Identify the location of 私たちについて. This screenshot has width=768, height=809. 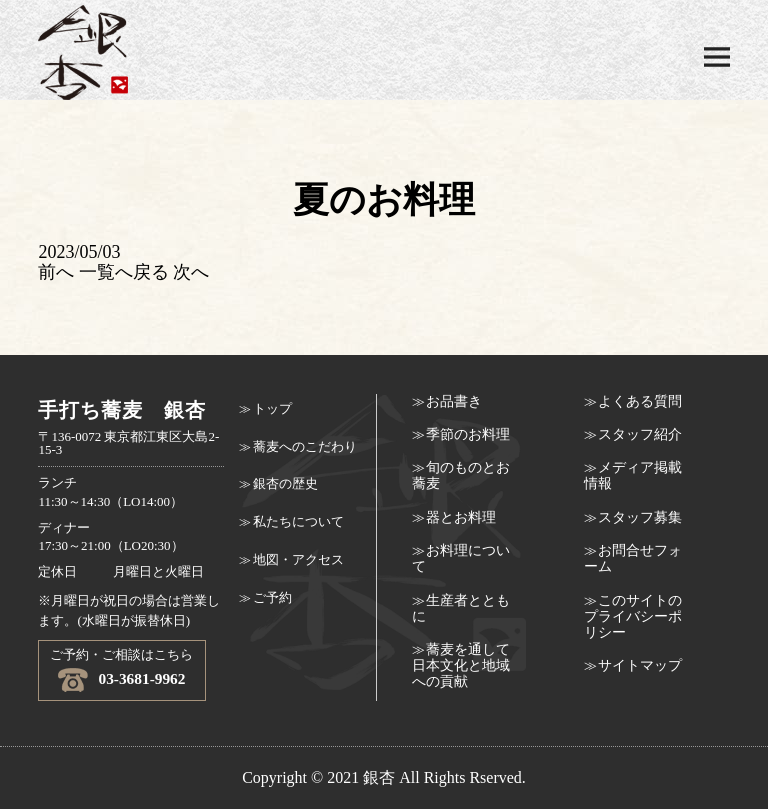
(298, 522).